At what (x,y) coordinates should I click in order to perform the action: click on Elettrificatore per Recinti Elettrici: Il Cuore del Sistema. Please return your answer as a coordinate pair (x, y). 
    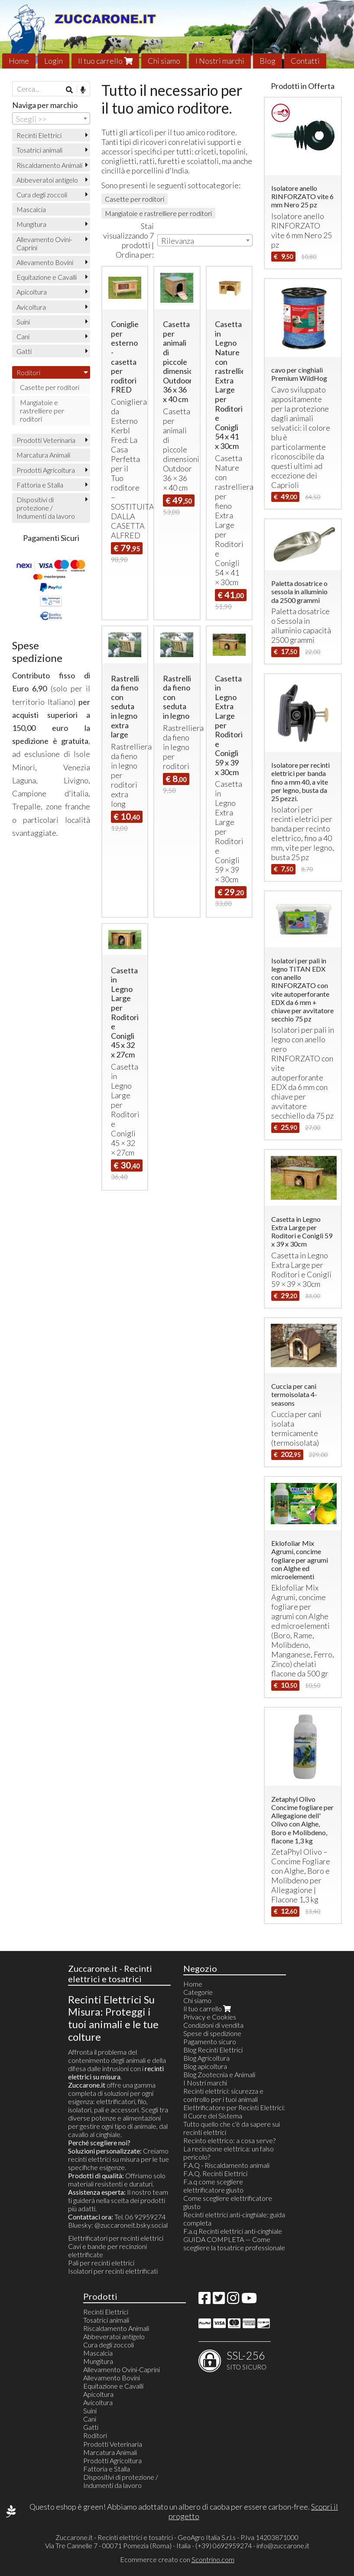
    Looking at the image, I should click on (234, 2111).